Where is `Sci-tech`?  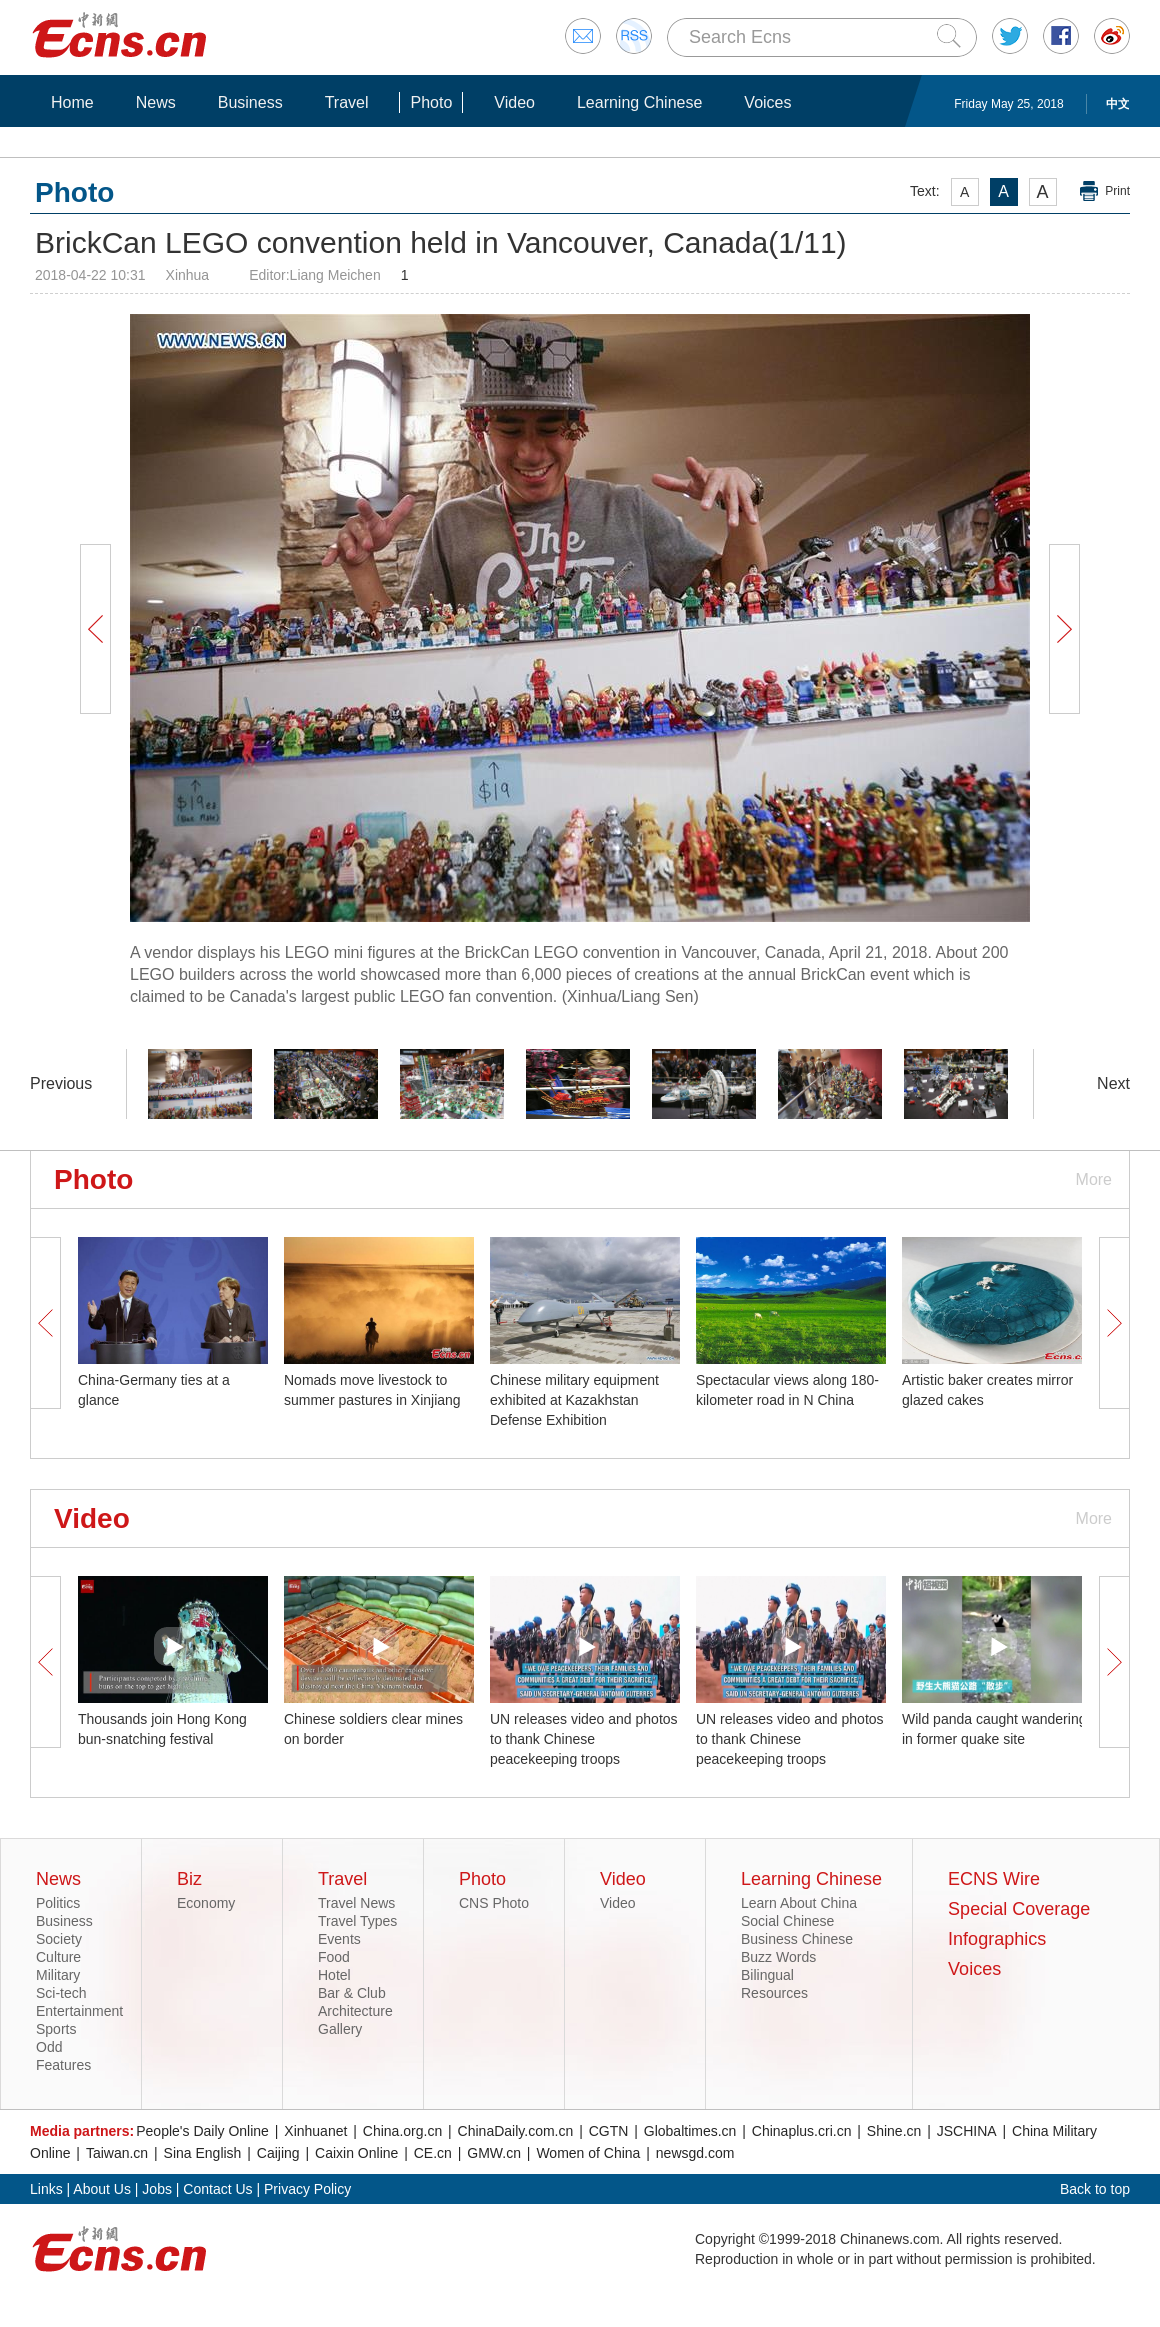 Sci-tech is located at coordinates (61, 1993).